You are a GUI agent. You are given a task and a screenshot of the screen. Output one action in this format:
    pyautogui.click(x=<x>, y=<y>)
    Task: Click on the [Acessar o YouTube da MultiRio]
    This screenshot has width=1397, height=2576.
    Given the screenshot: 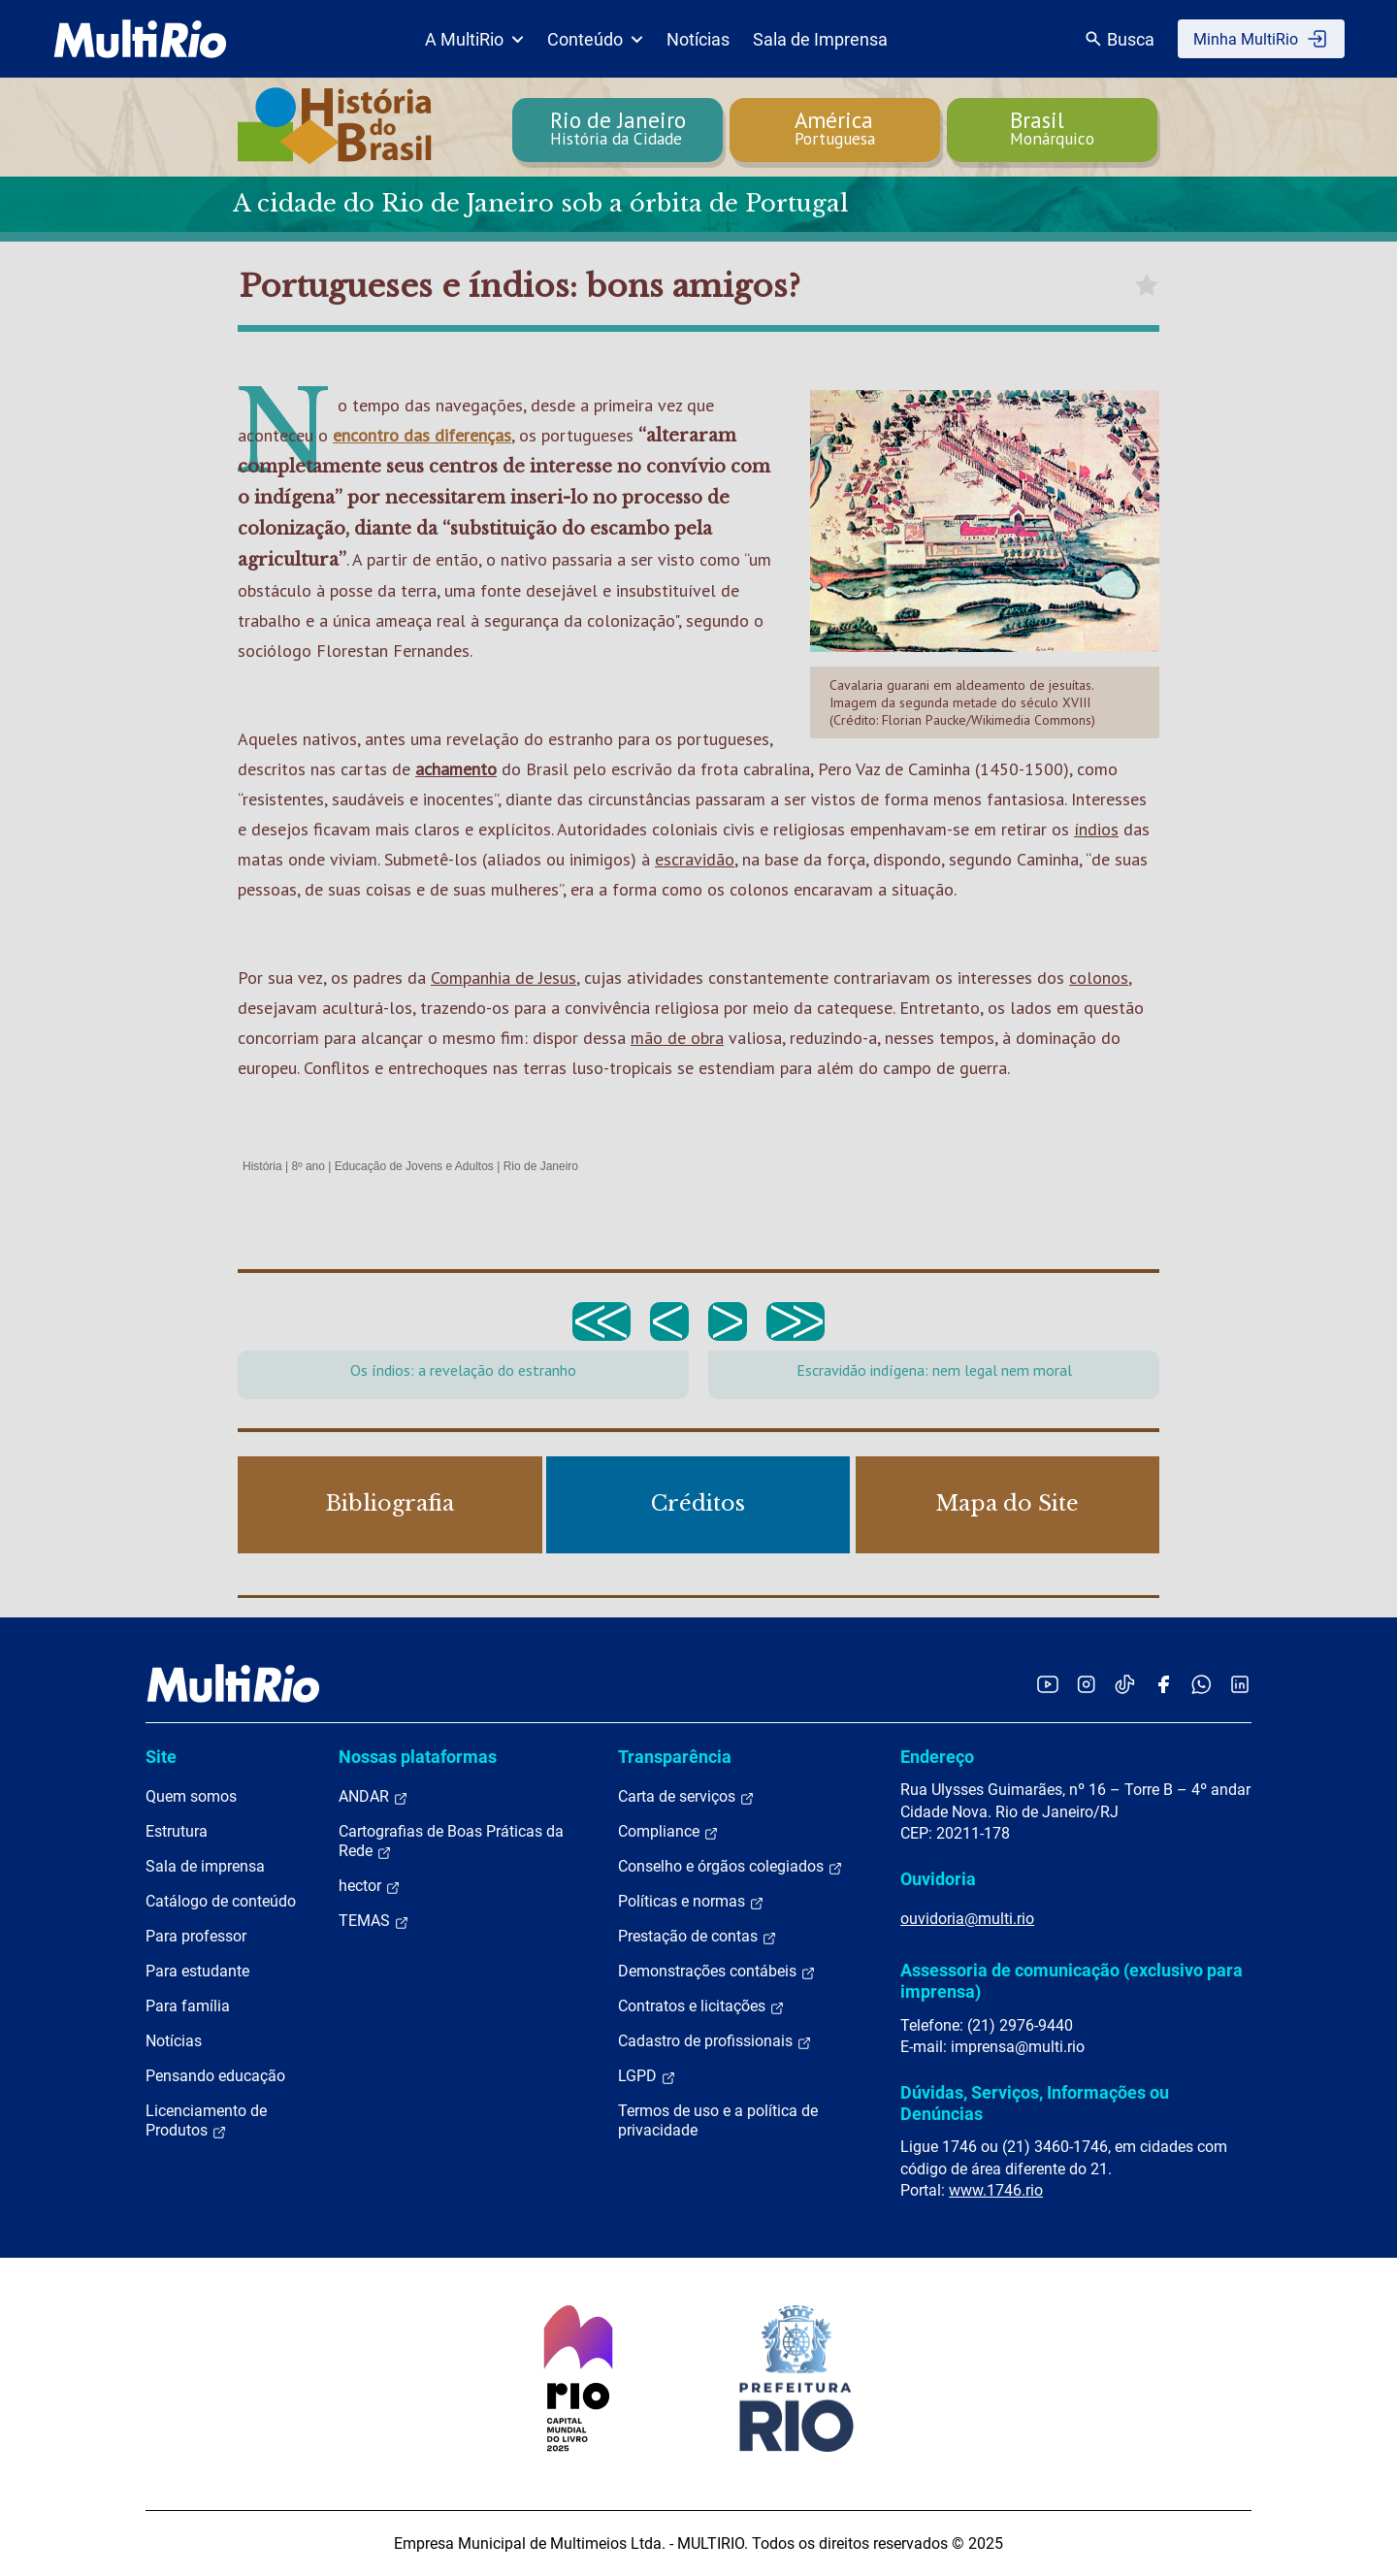 What is the action you would take?
    pyautogui.click(x=1047, y=1684)
    